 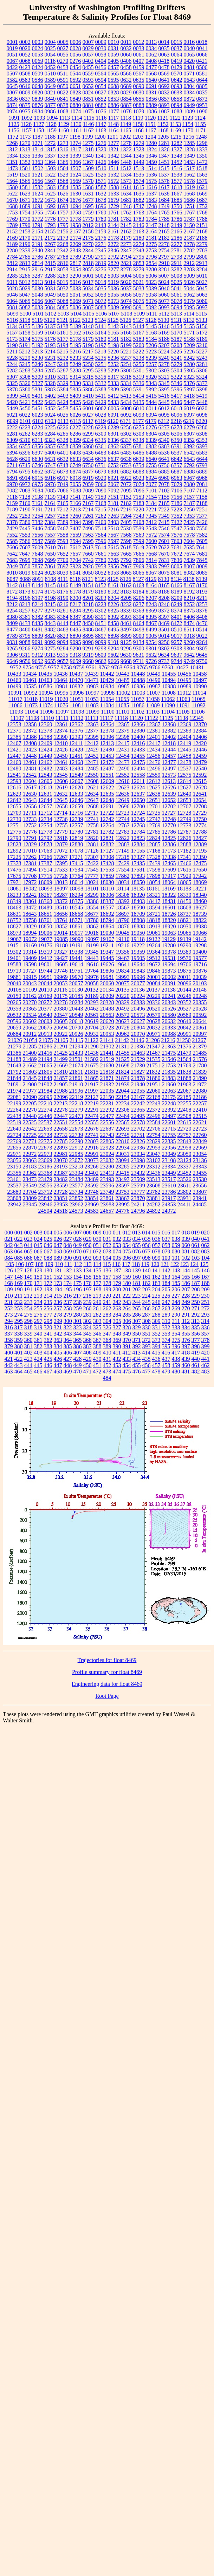 I want to click on 17126, so click(x=92, y=851).